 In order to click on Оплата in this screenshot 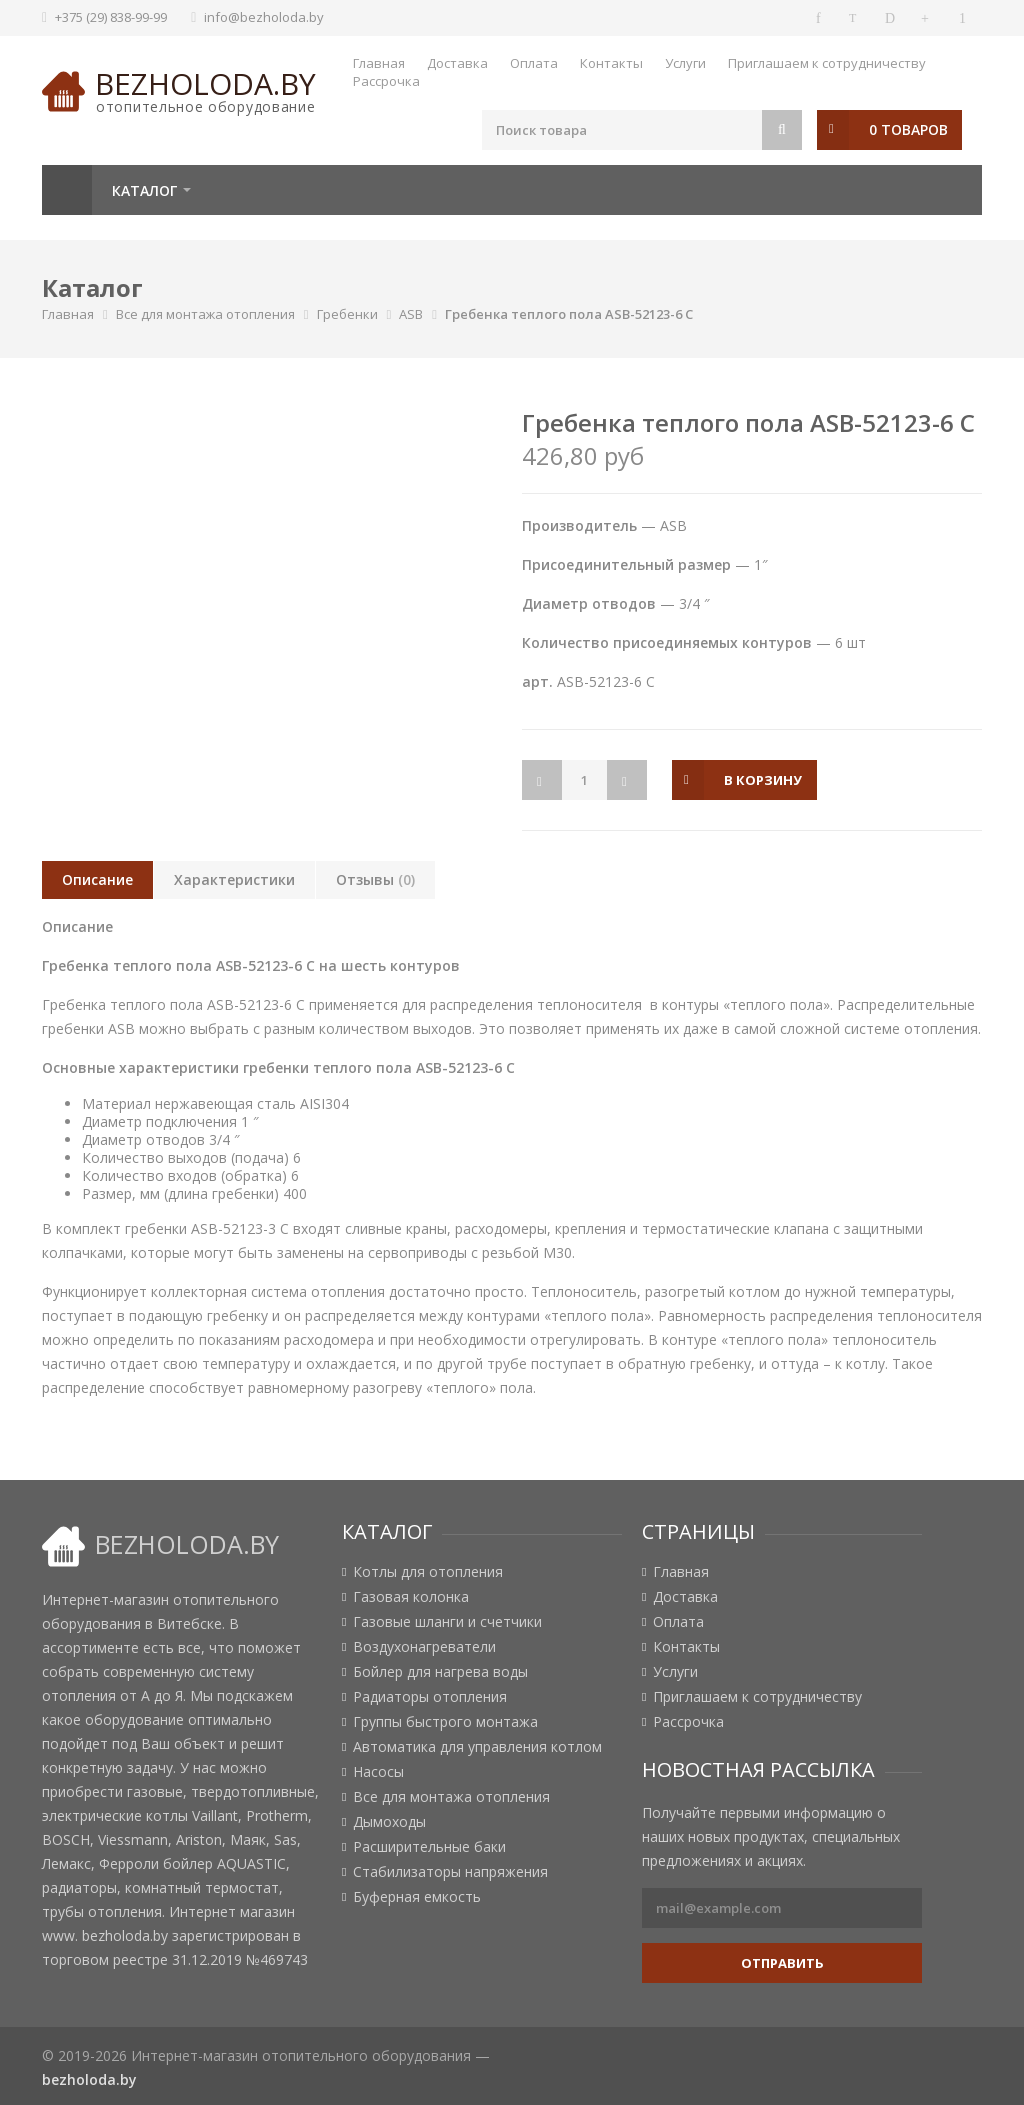, I will do `click(534, 63)`.